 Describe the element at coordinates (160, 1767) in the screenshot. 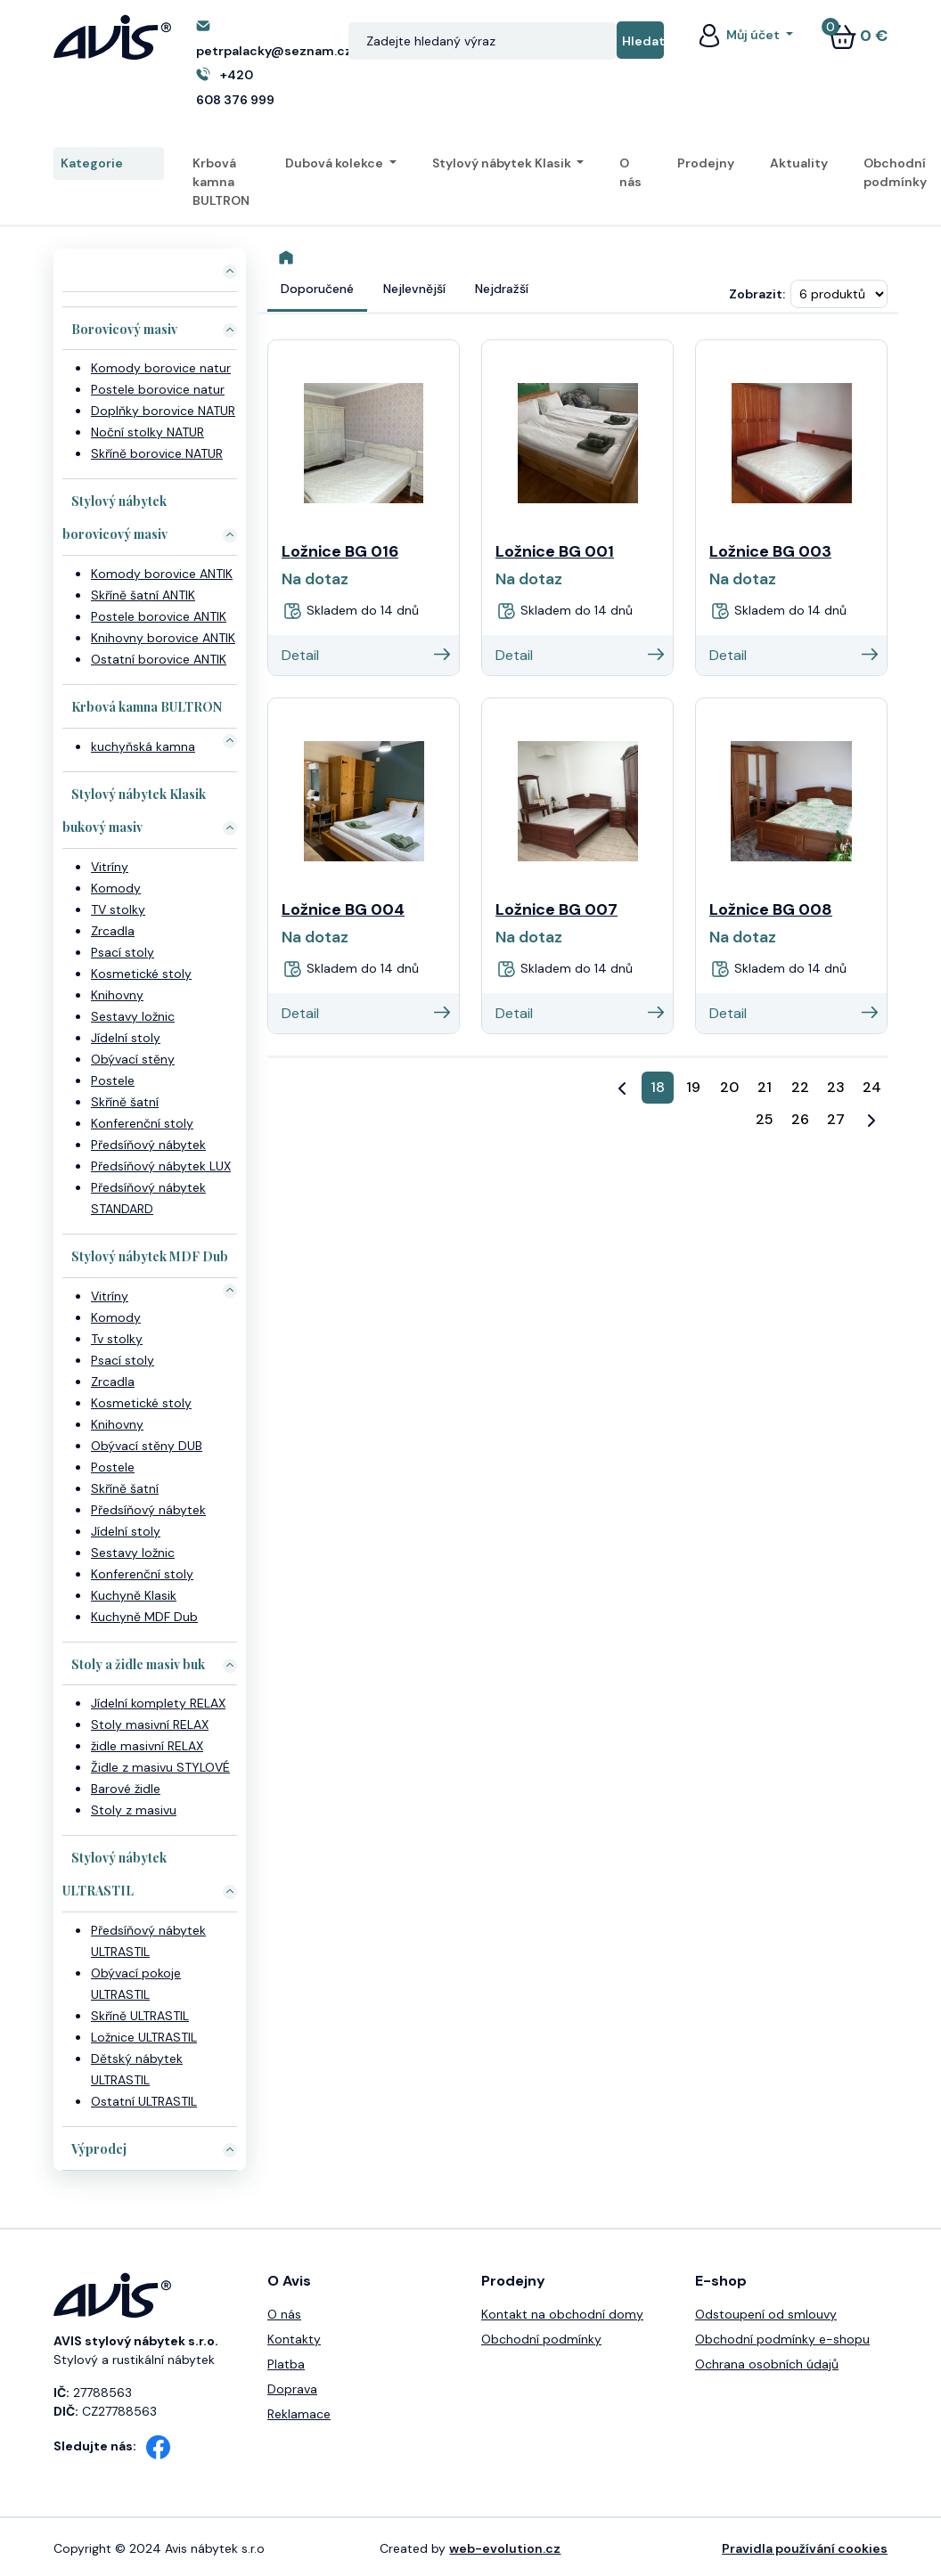

I see `Židle z masivu STYLOVÉ` at that location.